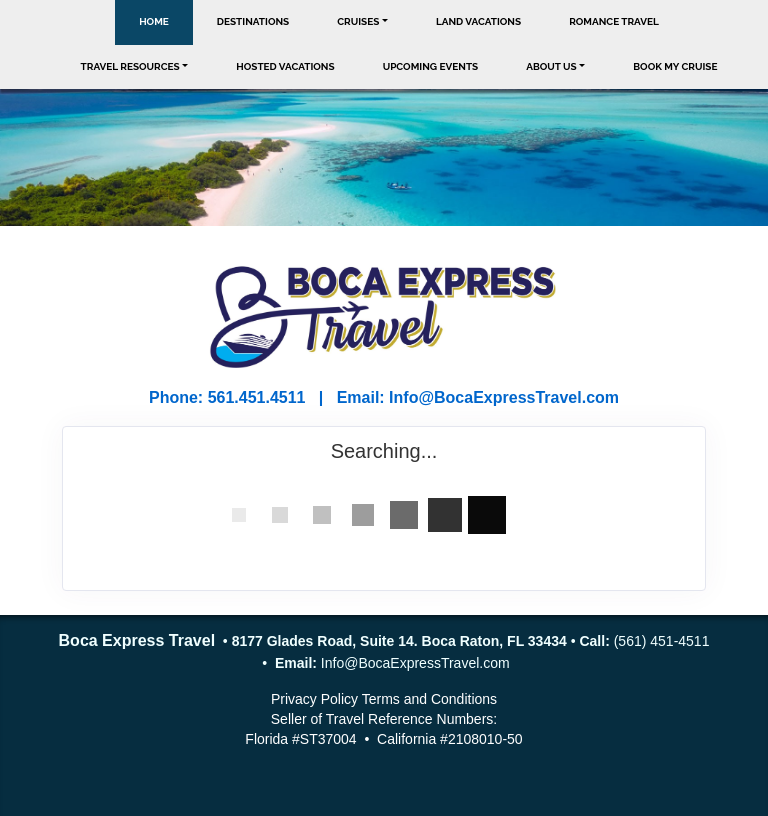  I want to click on Travel Resources [button], so click(130, 66).